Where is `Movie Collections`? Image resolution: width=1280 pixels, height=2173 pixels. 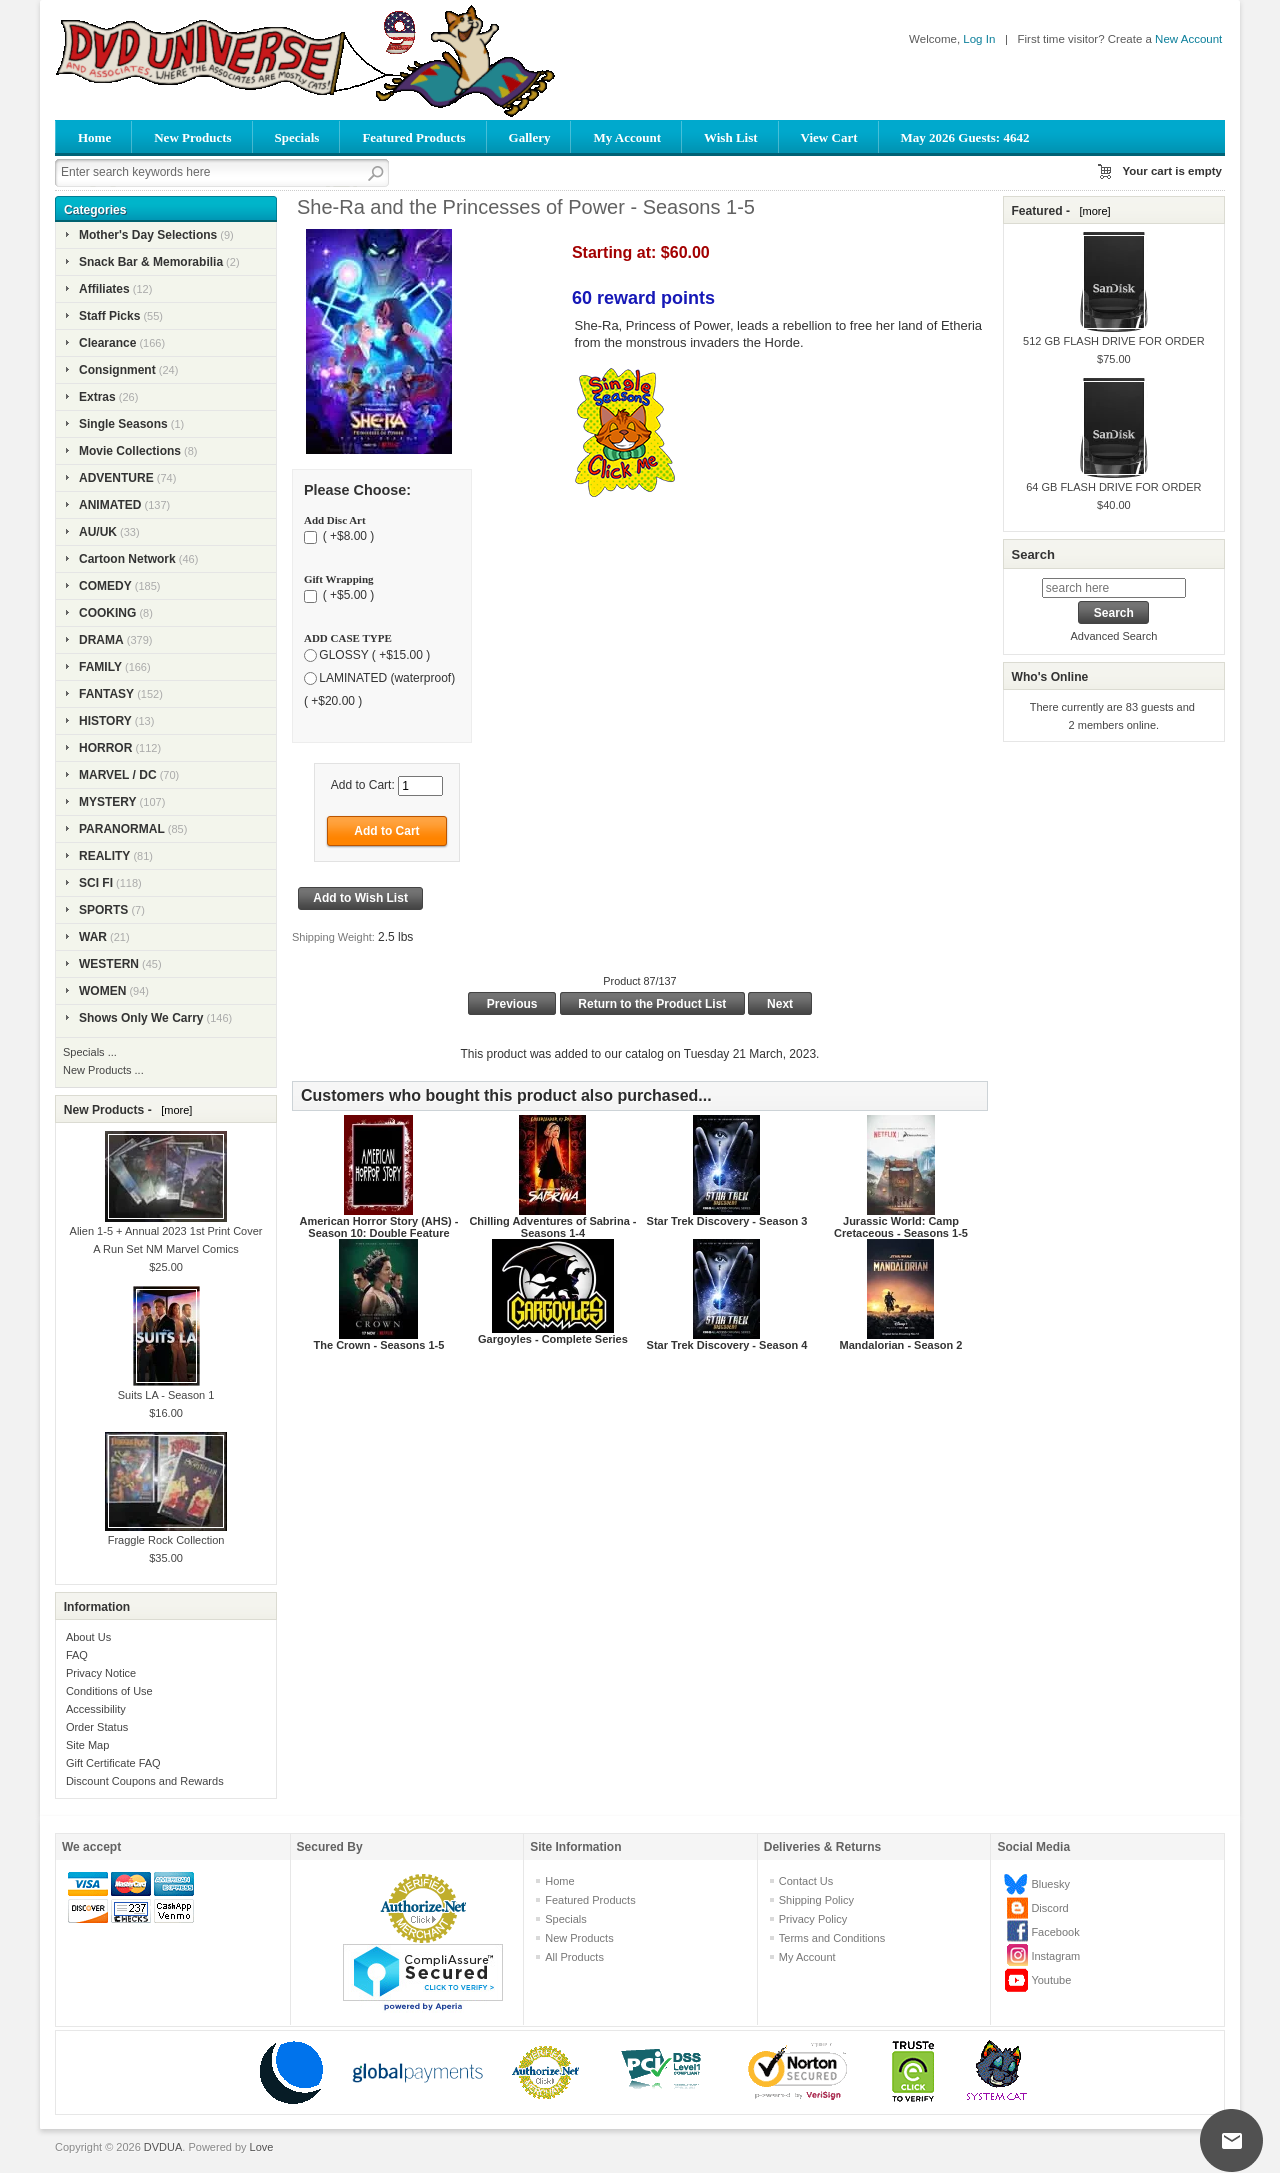
Movie Collections is located at coordinates (130, 451).